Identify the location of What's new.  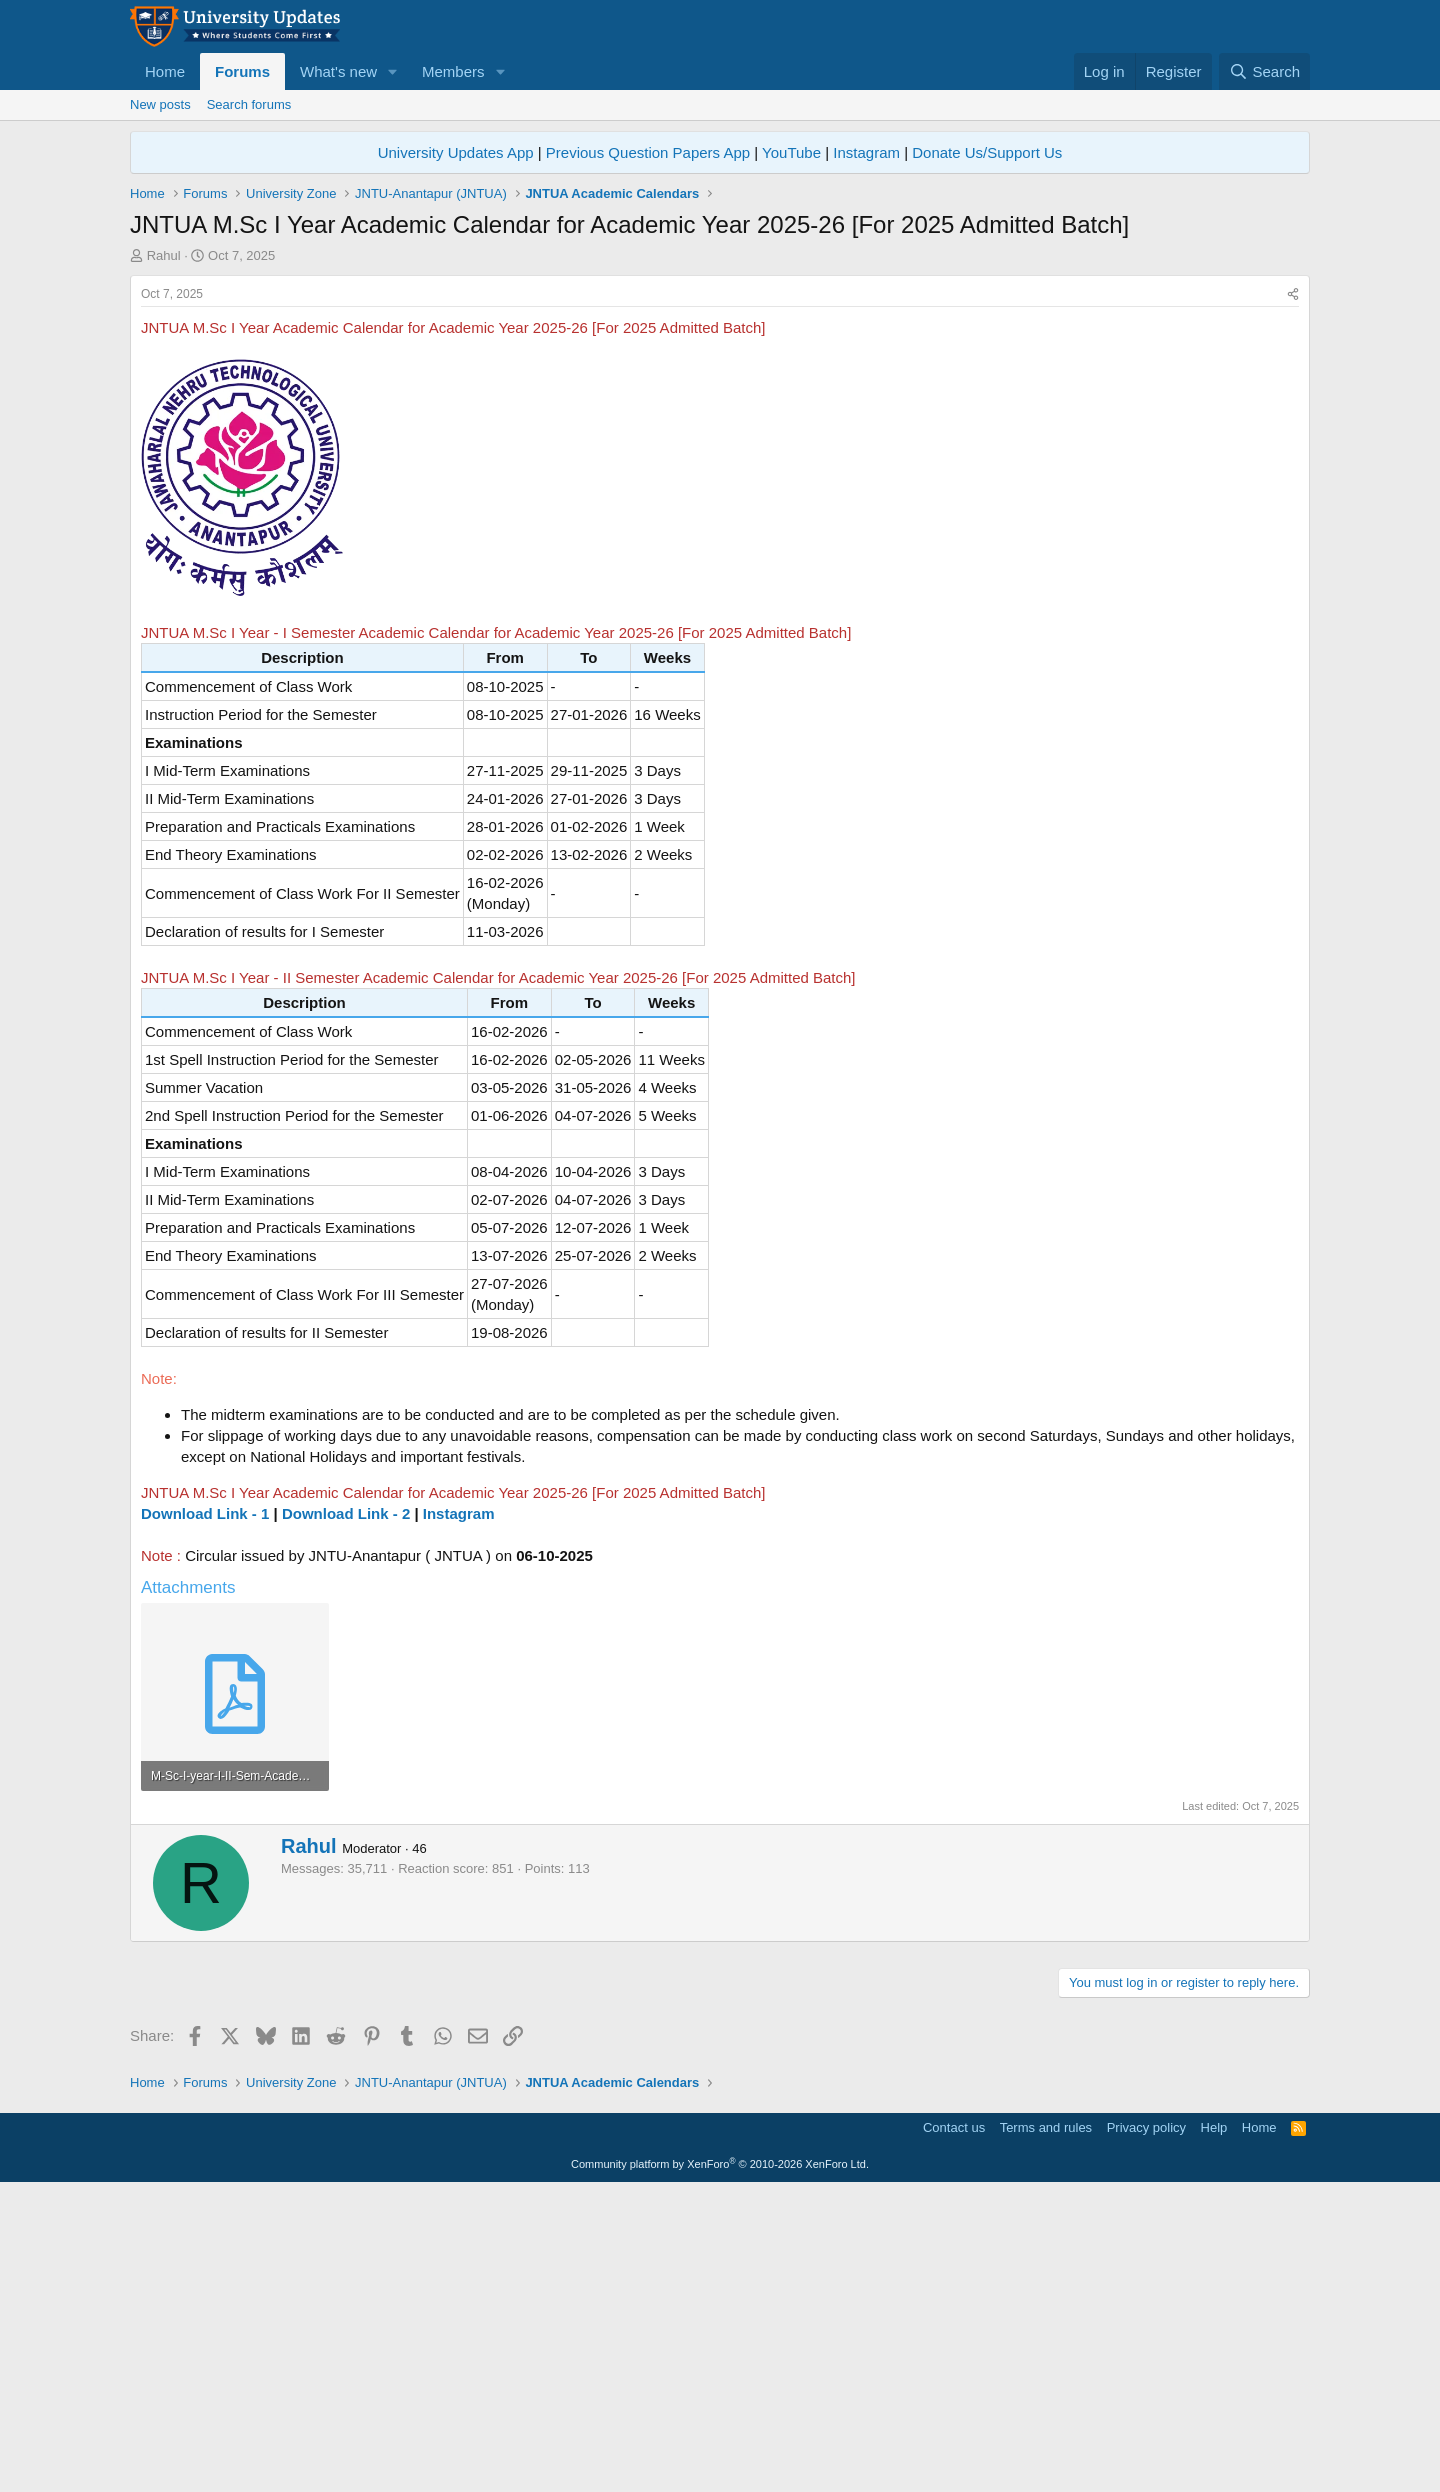
(338, 71).